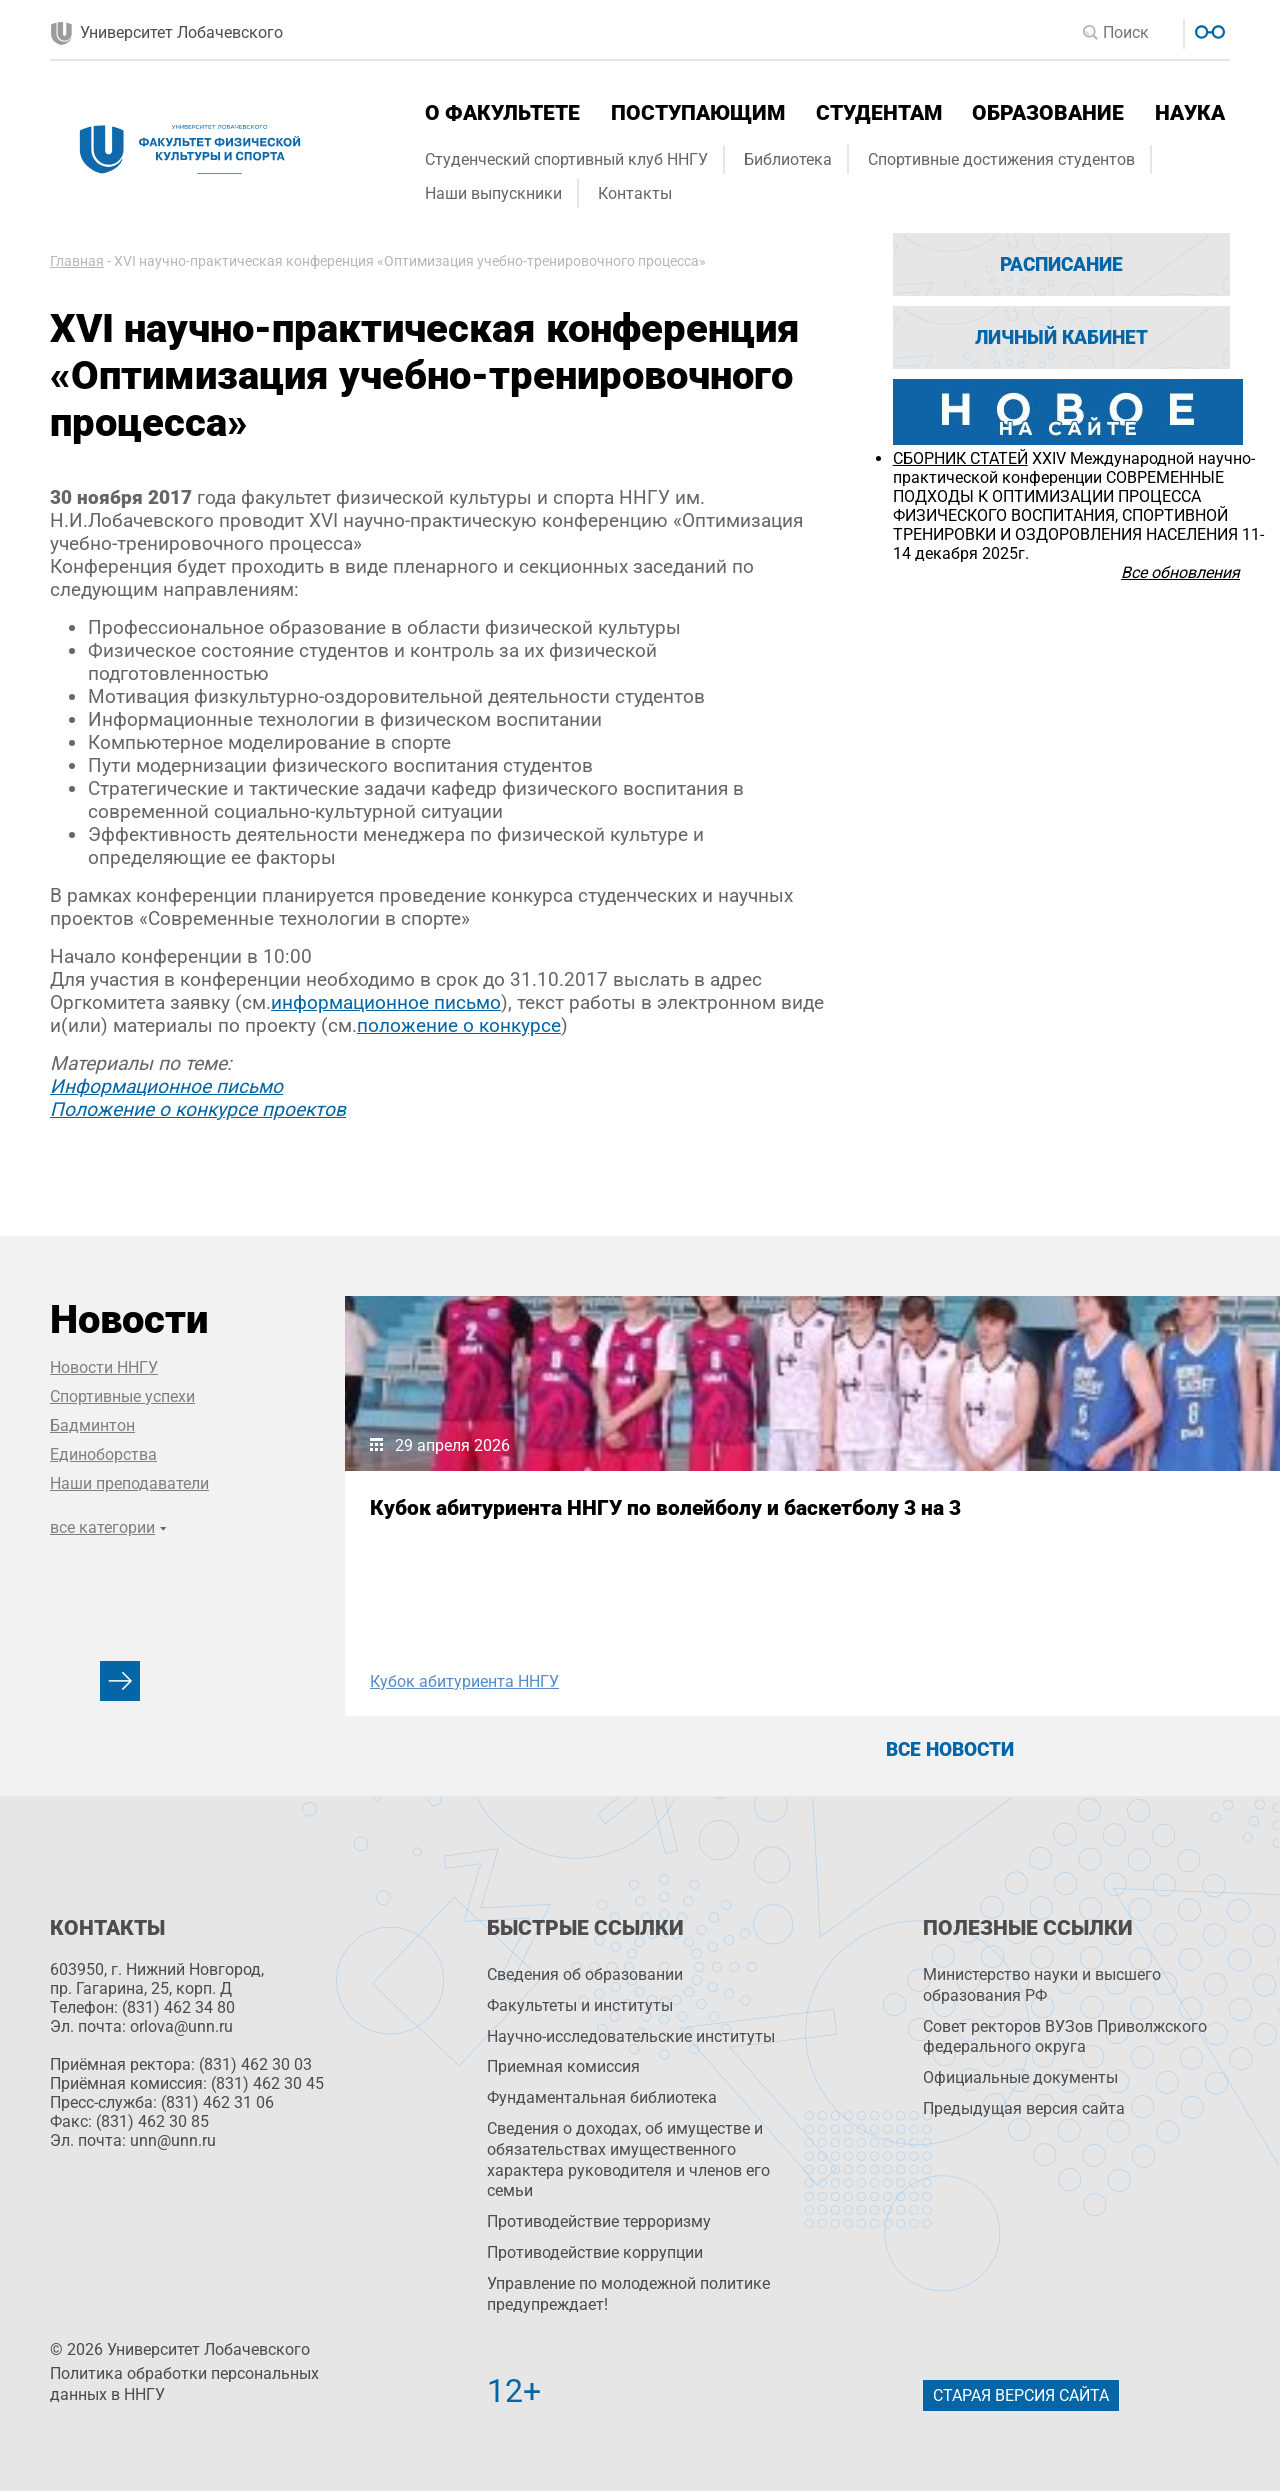 Image resolution: width=1280 pixels, height=2491 pixels. I want to click on Образование, so click(1048, 113).